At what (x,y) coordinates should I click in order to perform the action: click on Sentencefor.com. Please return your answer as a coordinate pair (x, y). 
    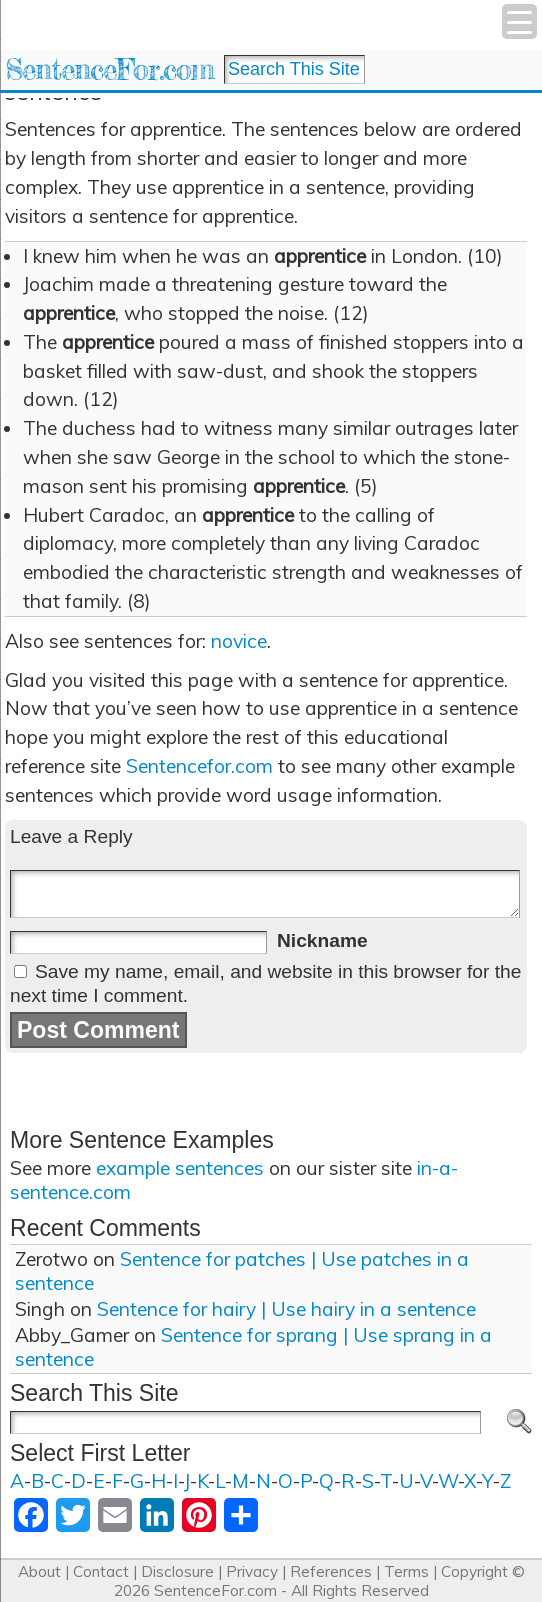
    Looking at the image, I should click on (199, 766).